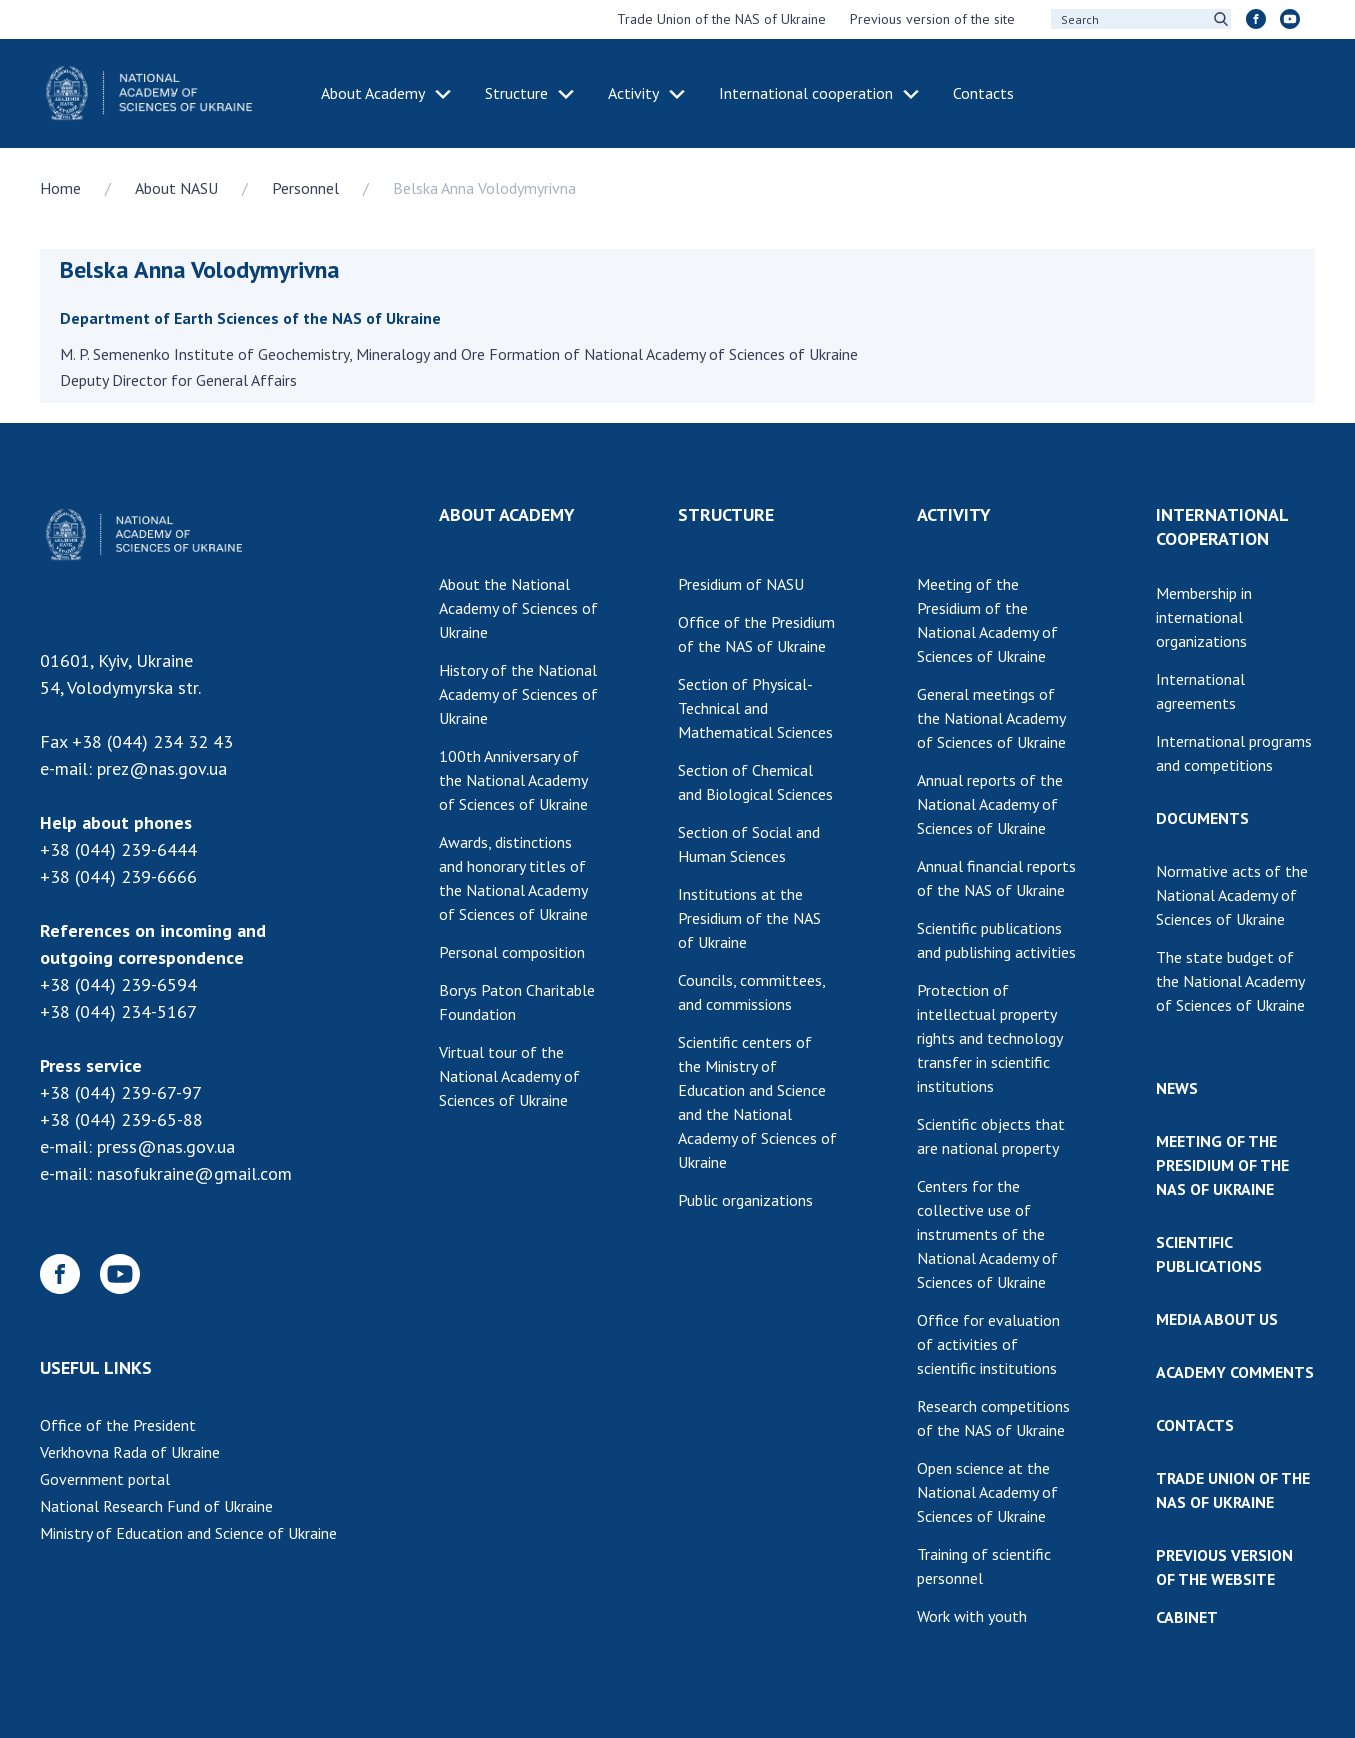 This screenshot has width=1355, height=1738. Describe the element at coordinates (118, 1425) in the screenshot. I see `Office of the President` at that location.